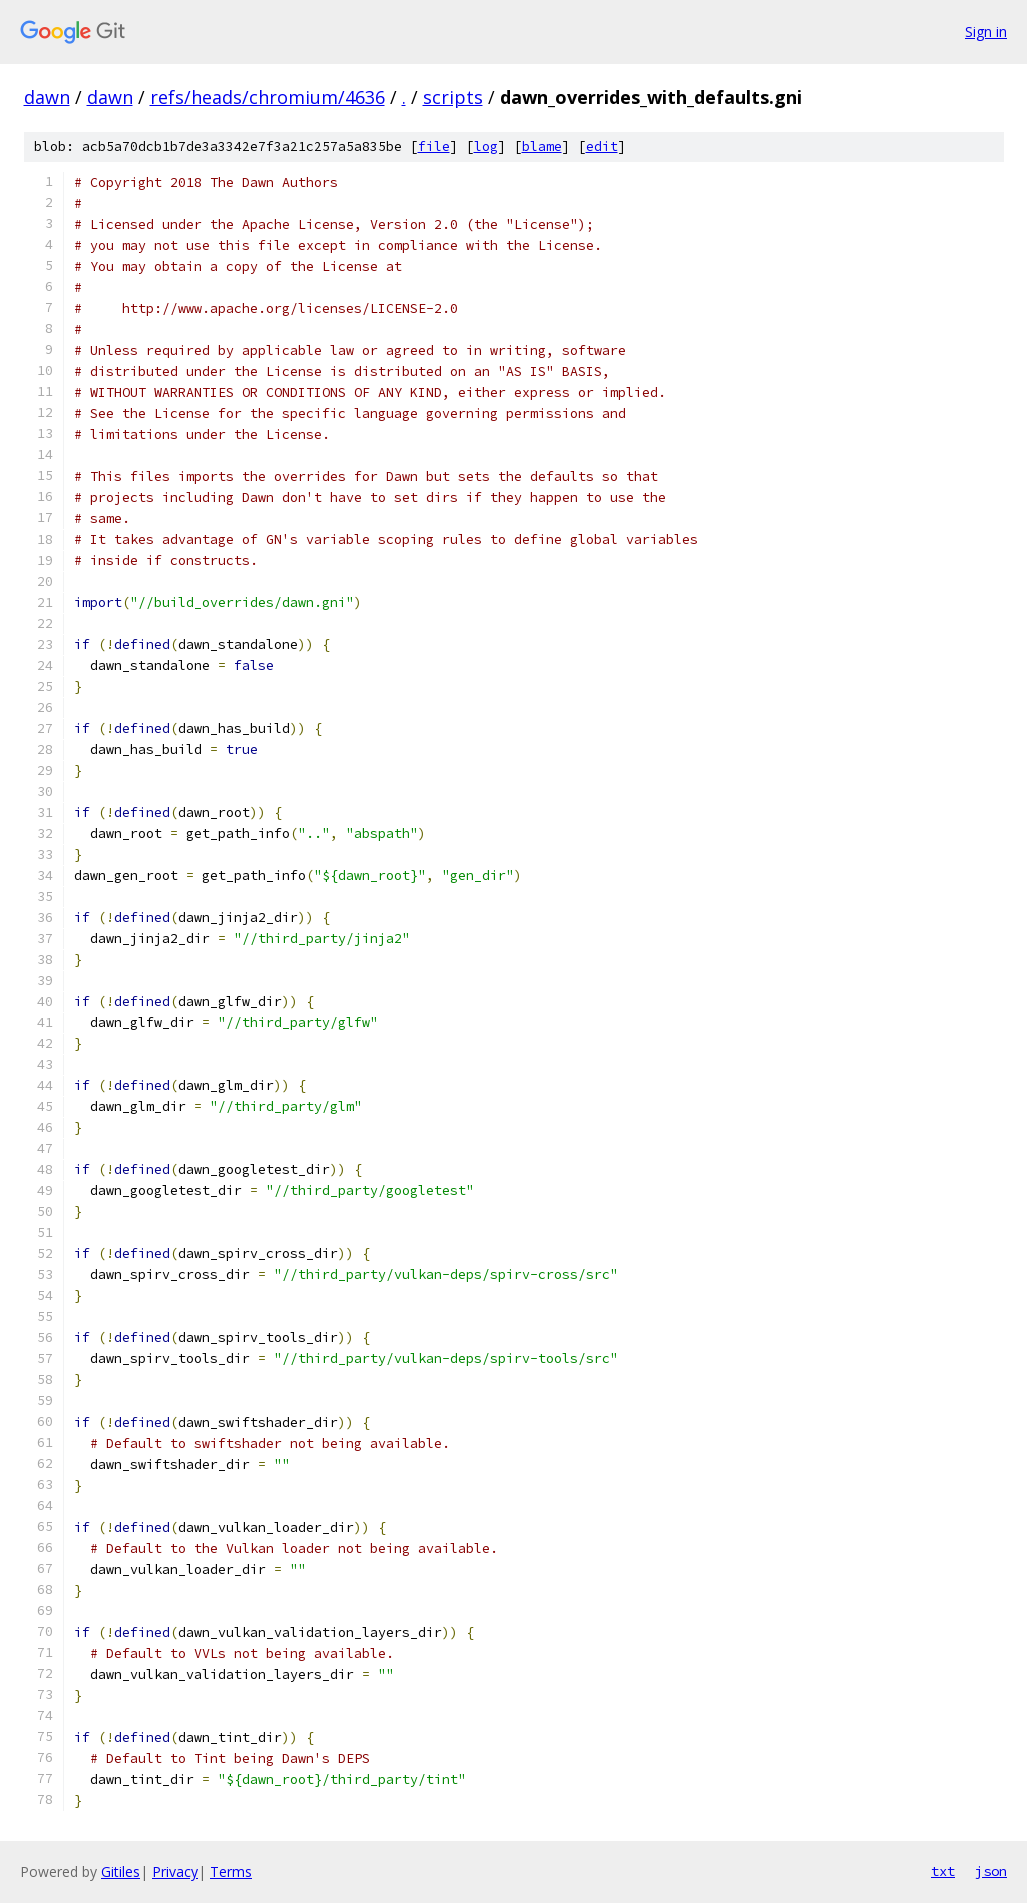  What do you see at coordinates (986, 31) in the screenshot?
I see `Sign in` at bounding box center [986, 31].